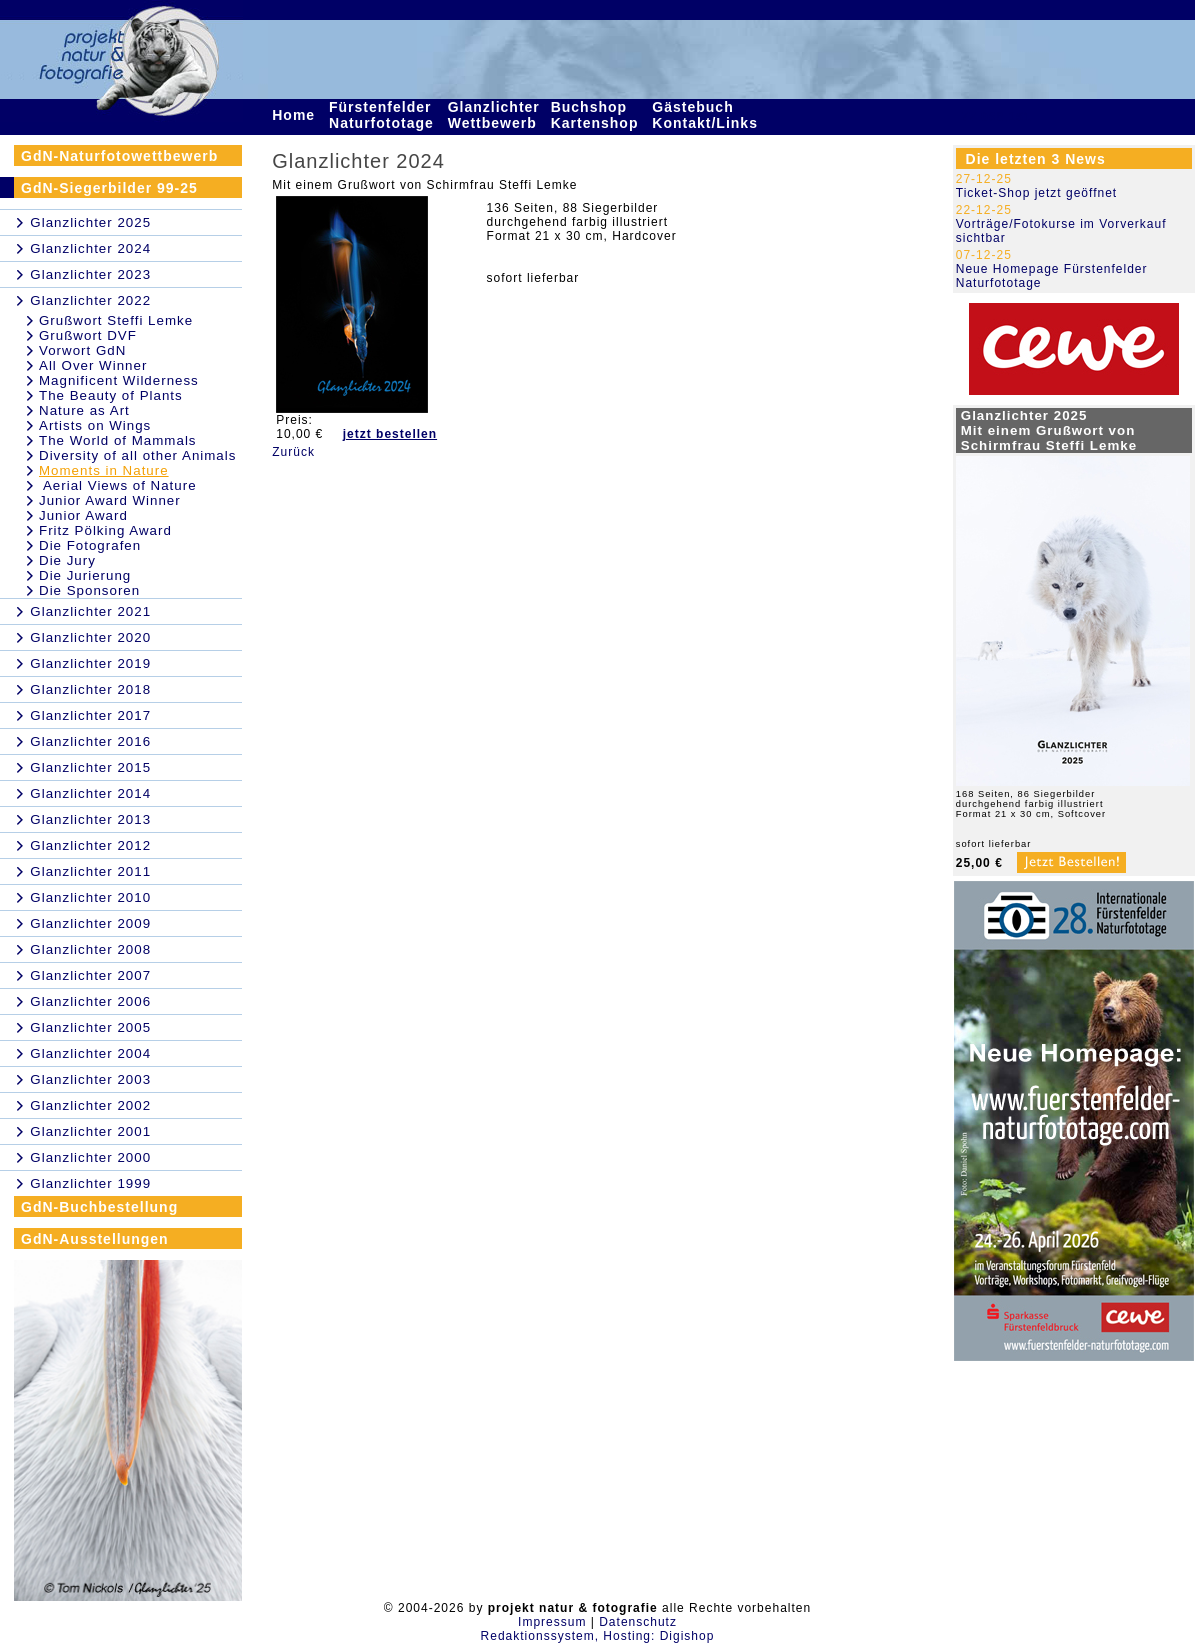 This screenshot has width=1195, height=1643. I want to click on The Beauty of Plants, so click(111, 395).